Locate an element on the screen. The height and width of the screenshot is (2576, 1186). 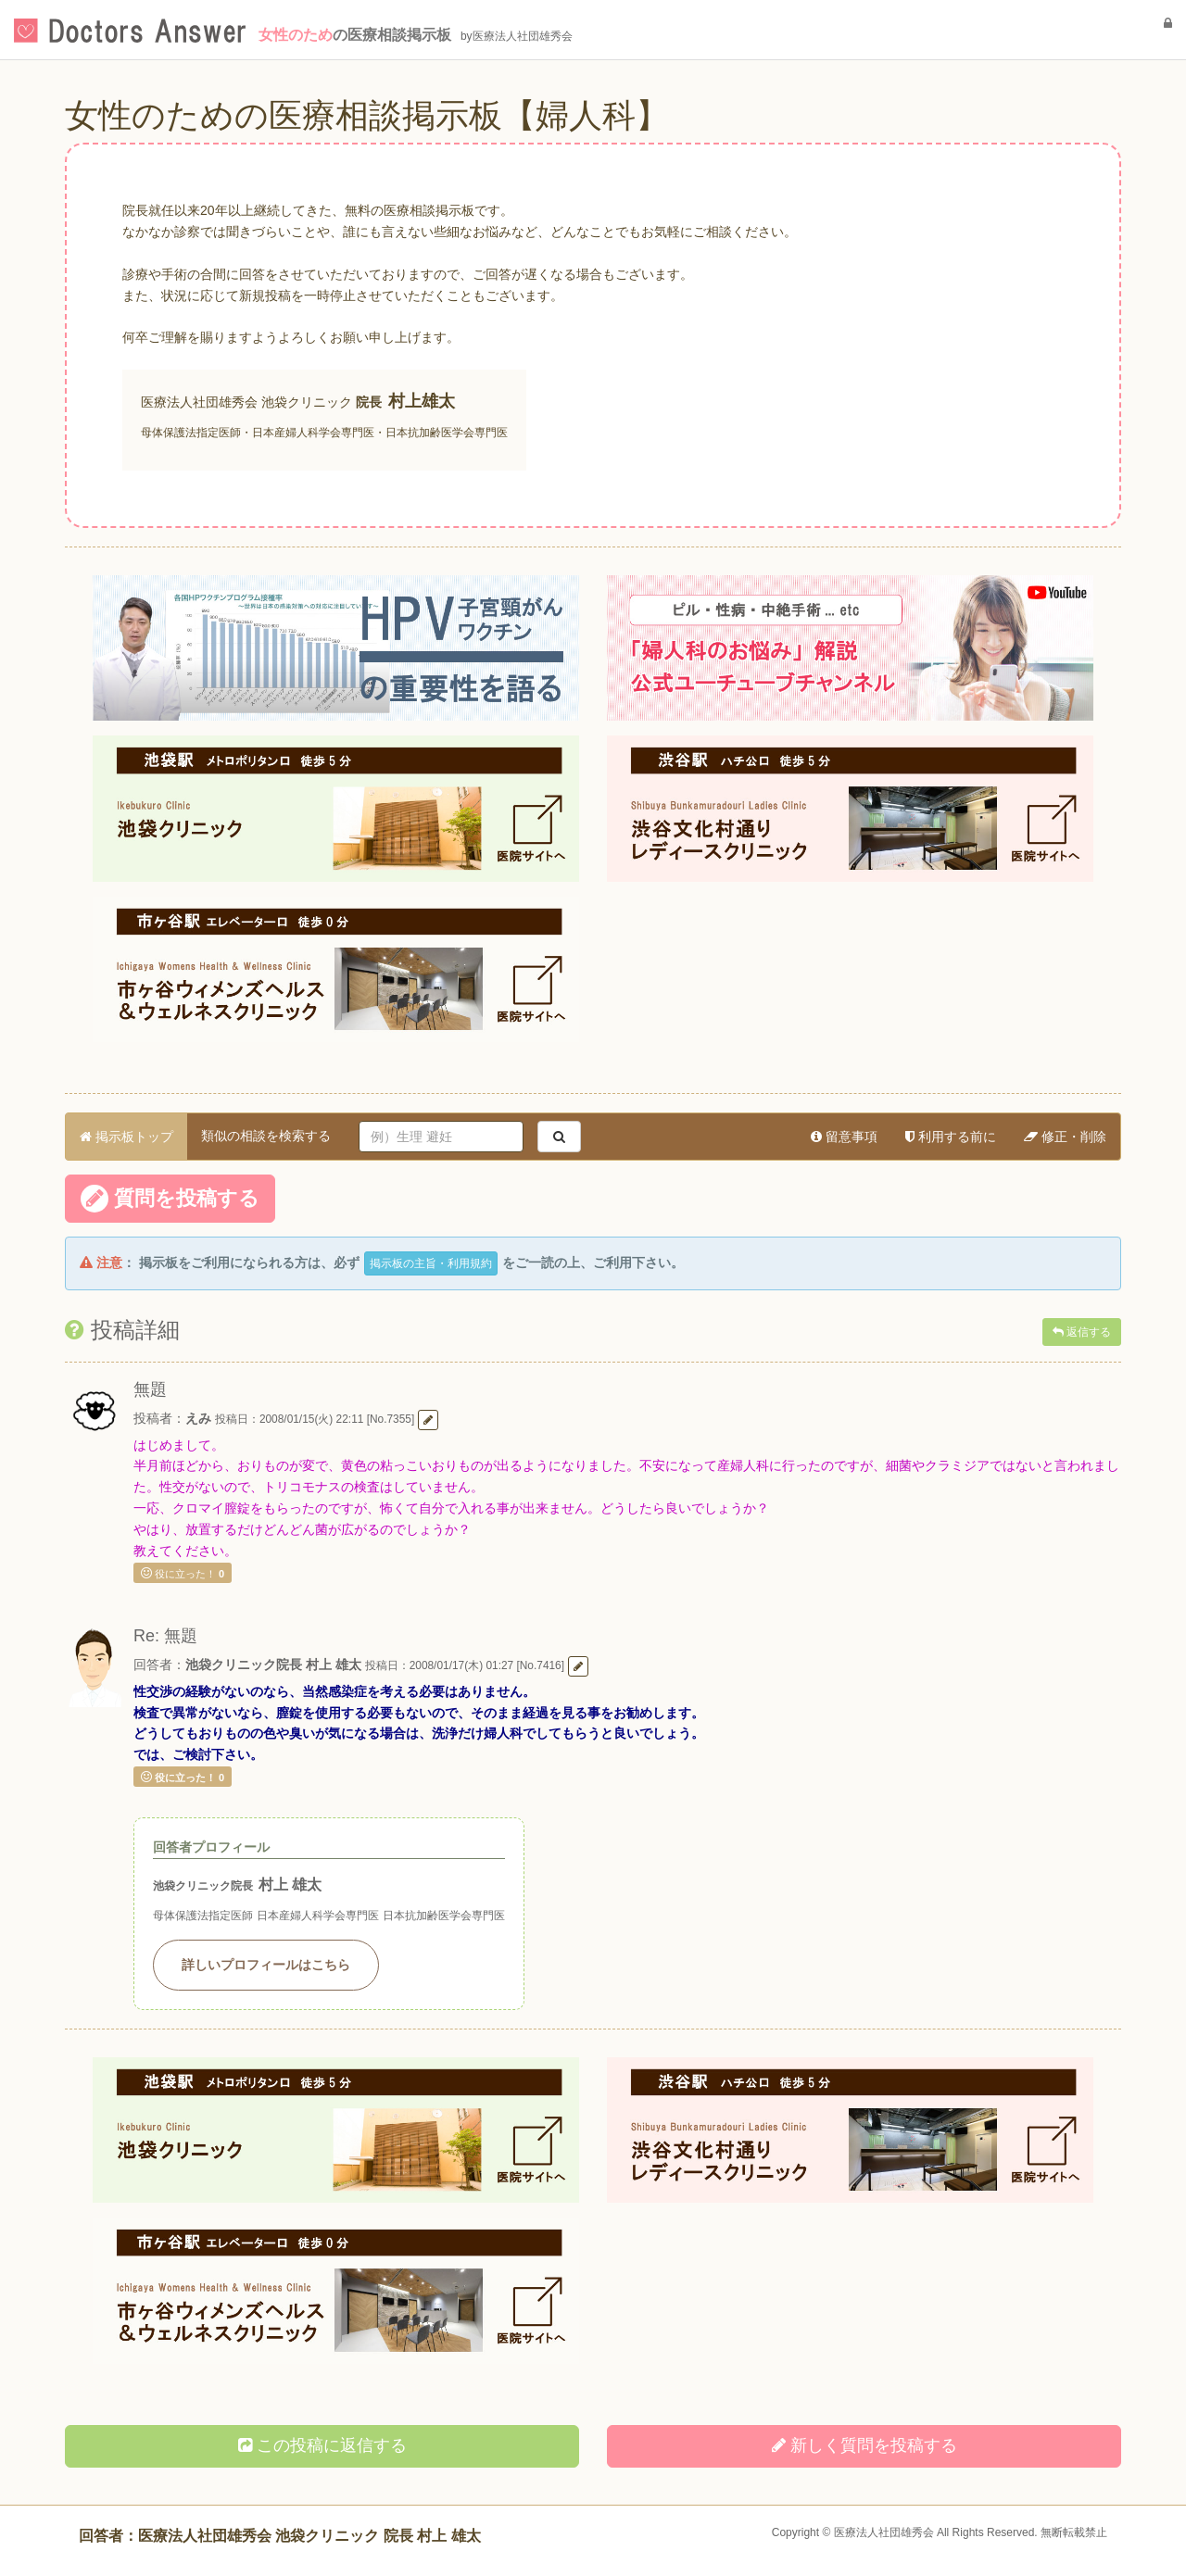
女性のための医療相談掲示板【婦人科】 is located at coordinates (367, 115).